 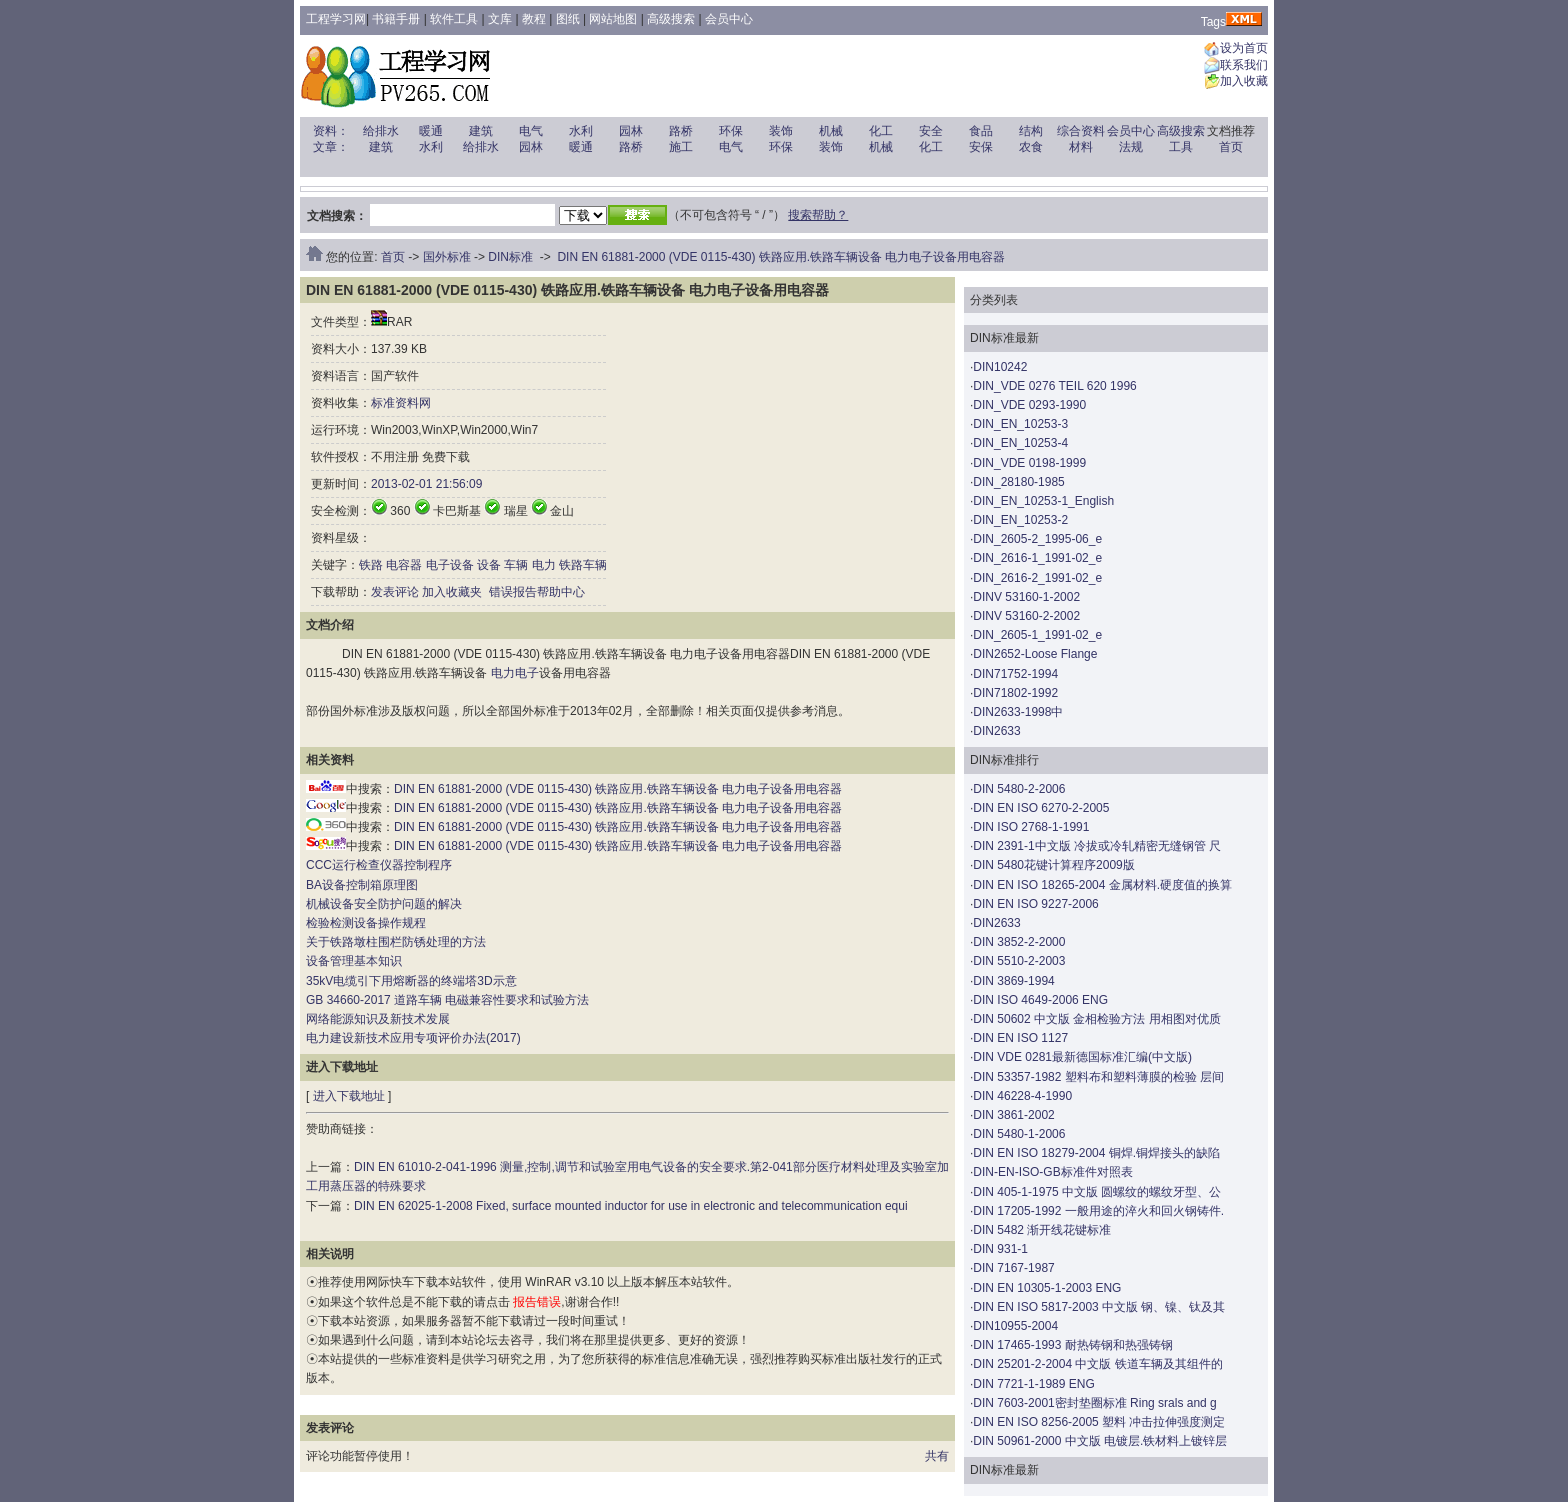 I want to click on 给排水, so click(x=381, y=131).